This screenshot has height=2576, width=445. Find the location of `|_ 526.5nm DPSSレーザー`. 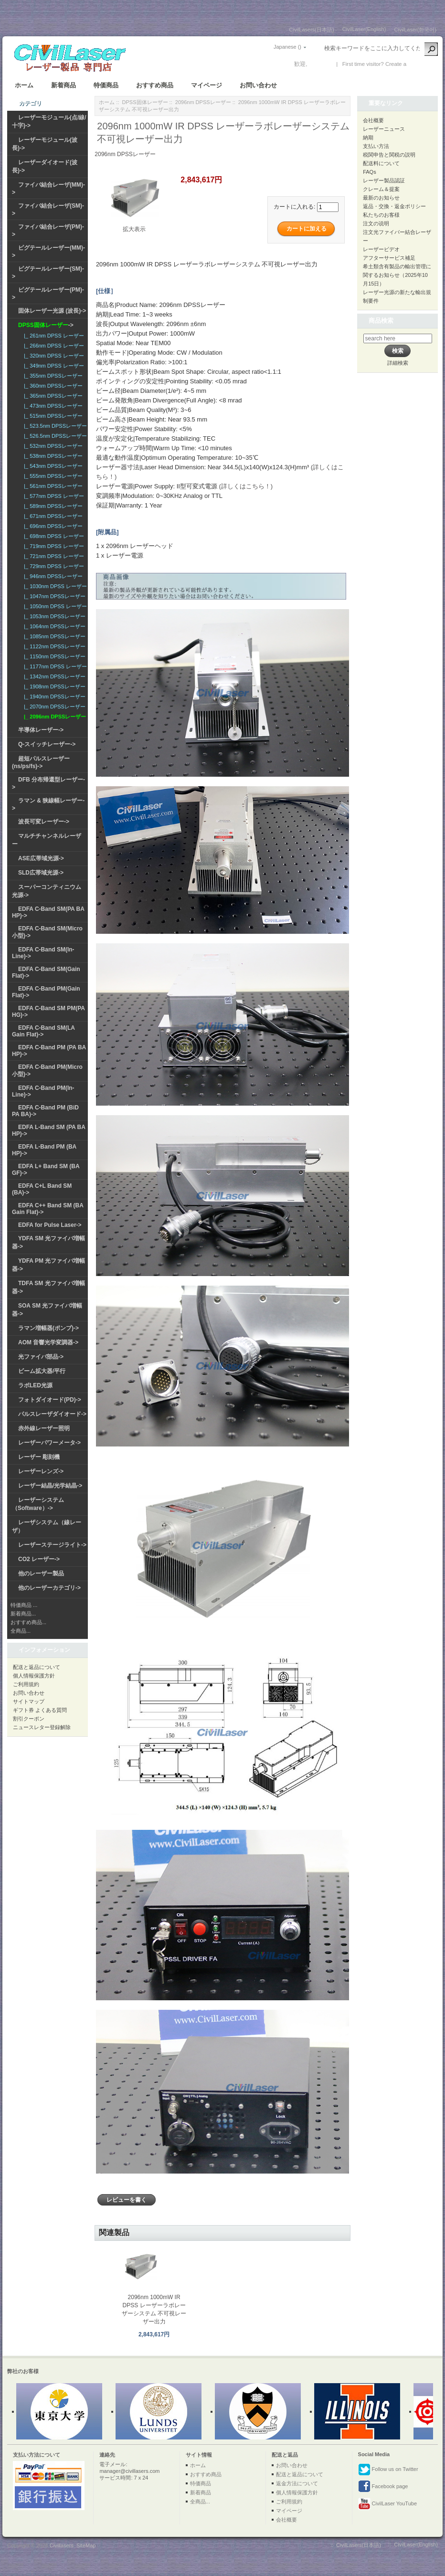

|_ 526.5nm DPSSレーザー is located at coordinates (54, 436).